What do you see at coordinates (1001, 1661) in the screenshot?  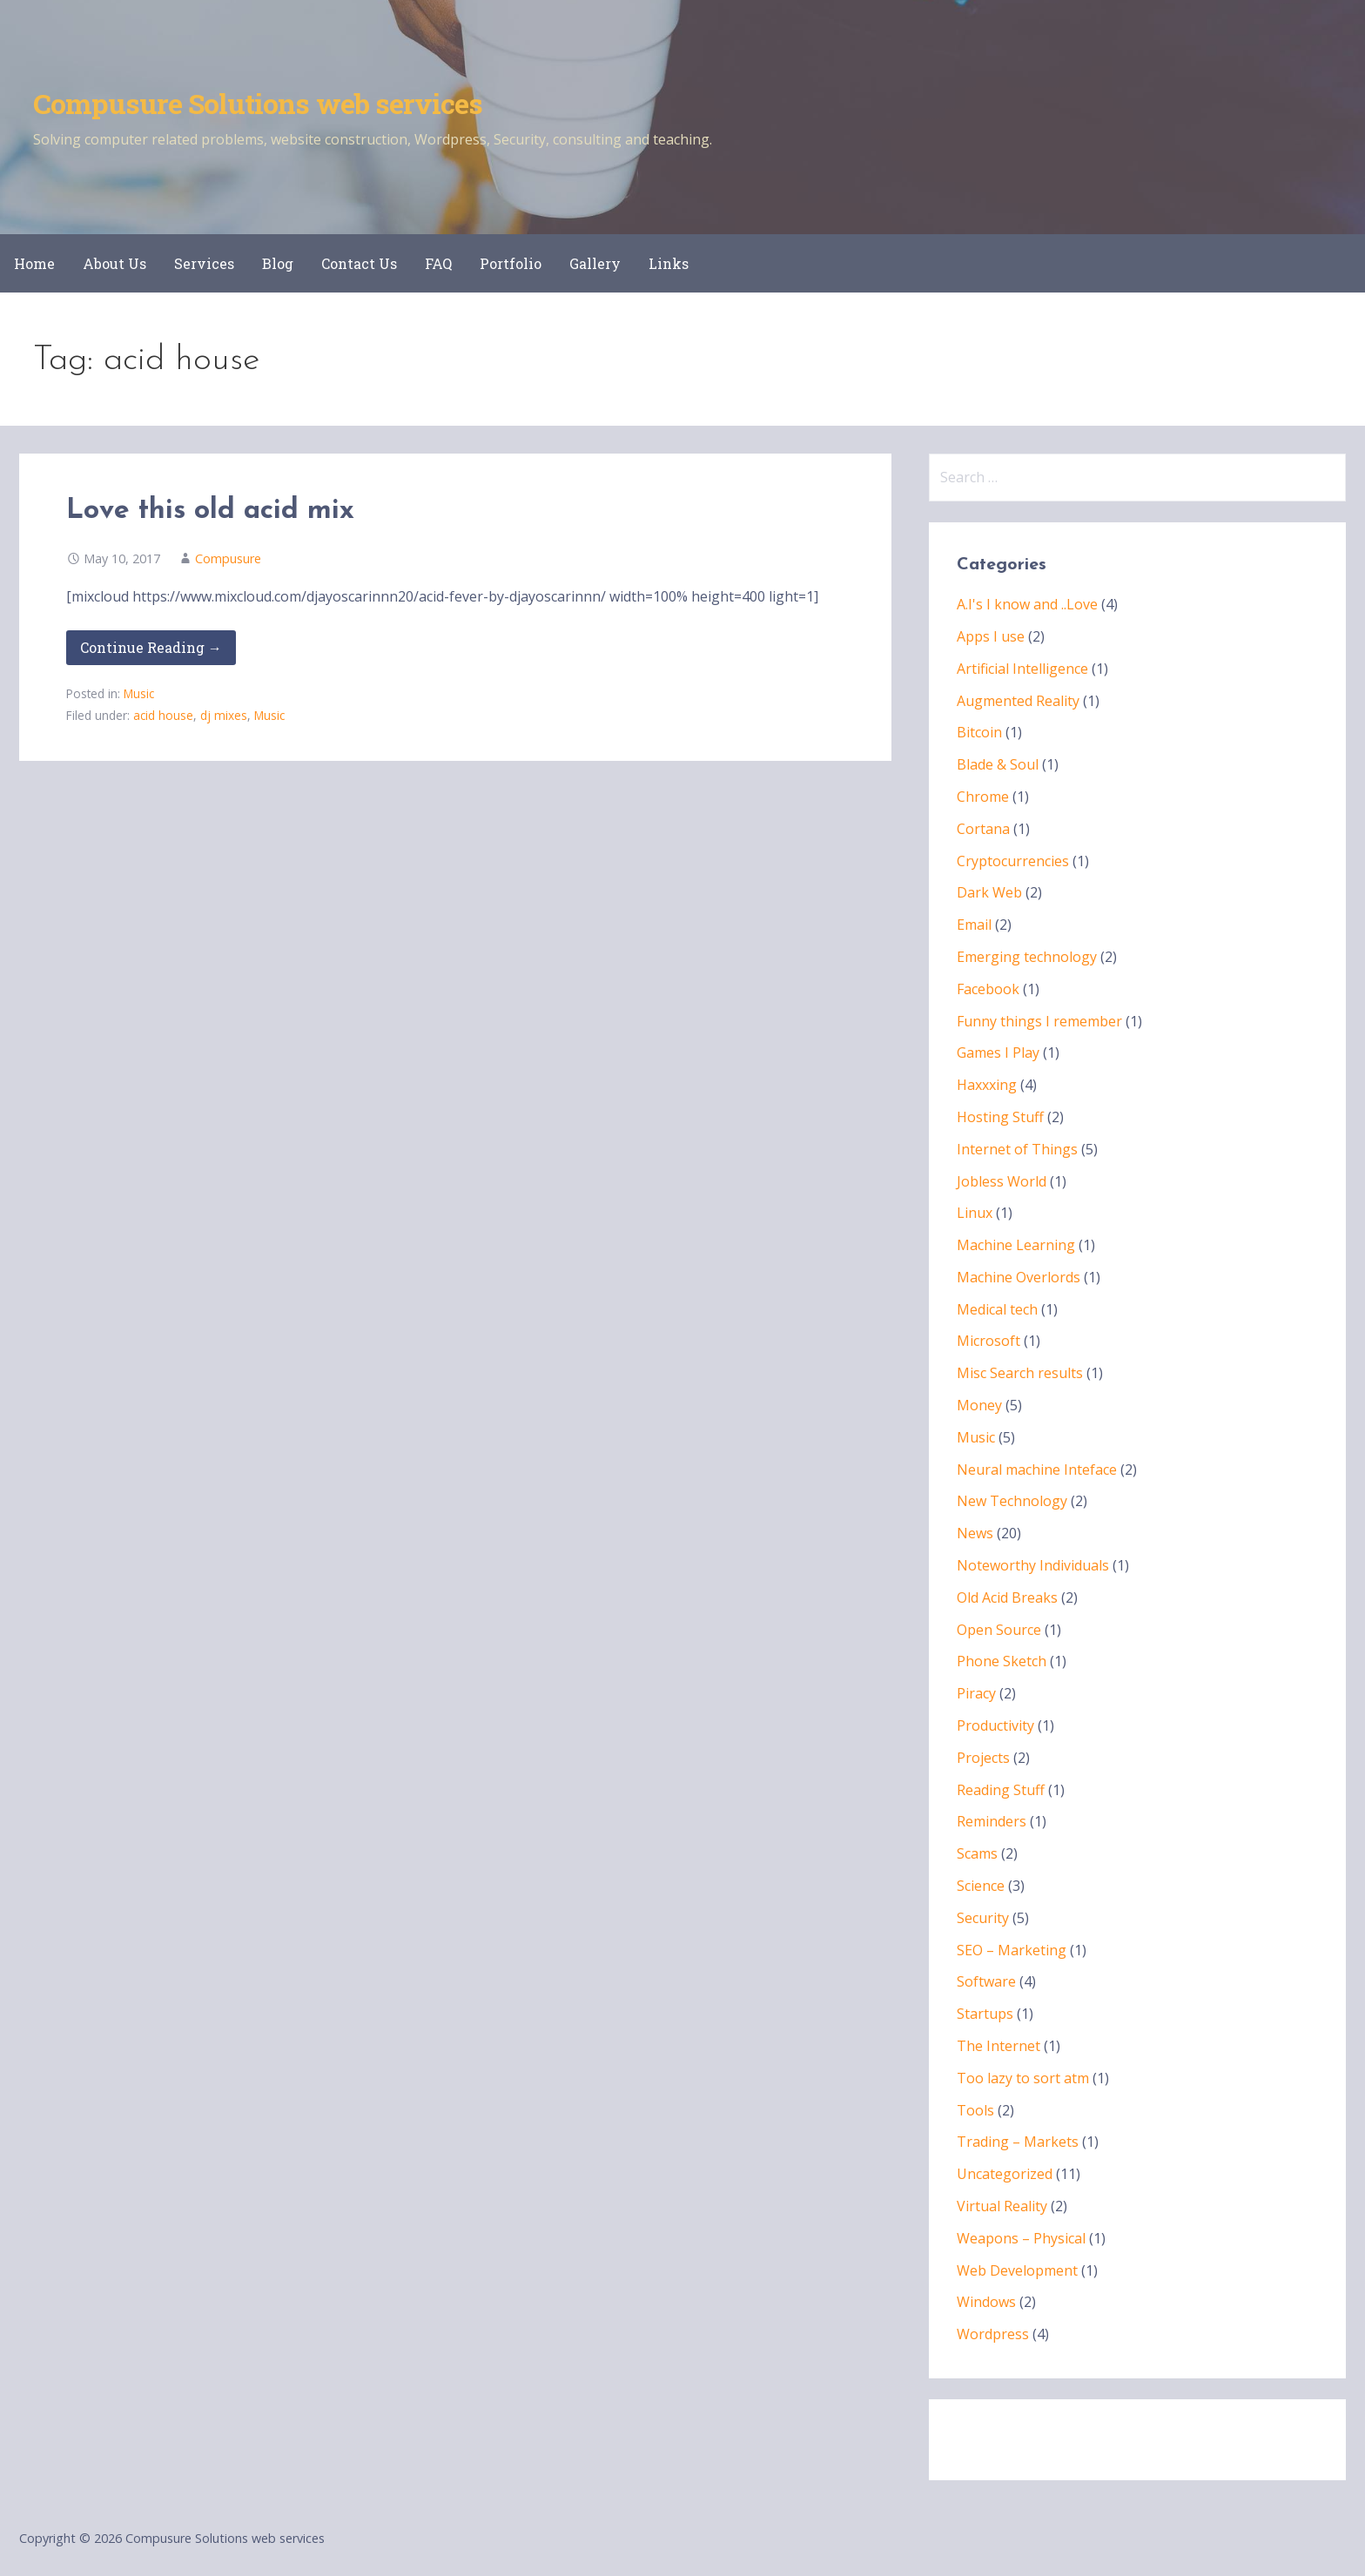 I see `Phone Sketch` at bounding box center [1001, 1661].